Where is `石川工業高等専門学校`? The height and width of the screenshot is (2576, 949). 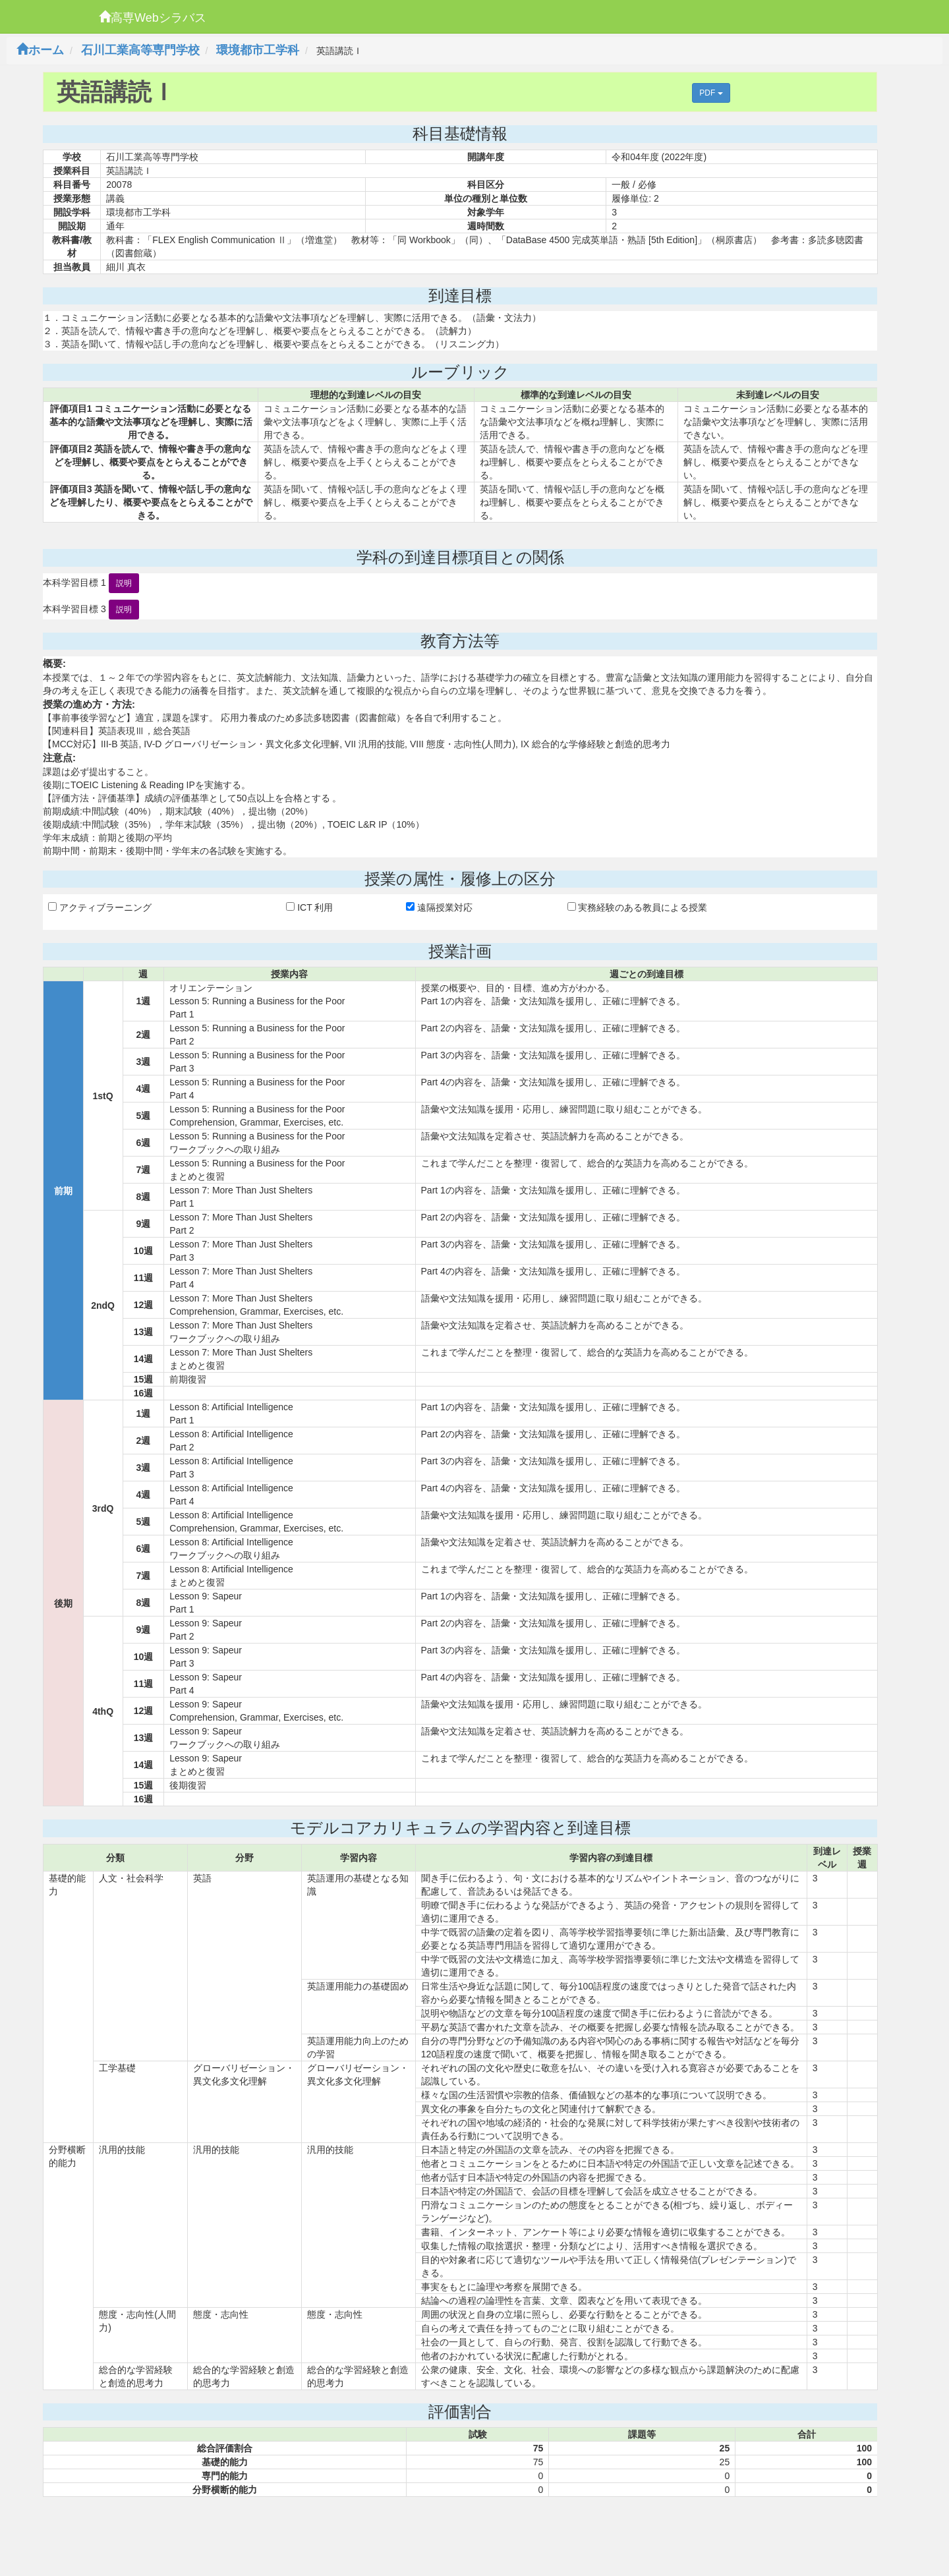
石川工業高等専門学校 is located at coordinates (140, 50).